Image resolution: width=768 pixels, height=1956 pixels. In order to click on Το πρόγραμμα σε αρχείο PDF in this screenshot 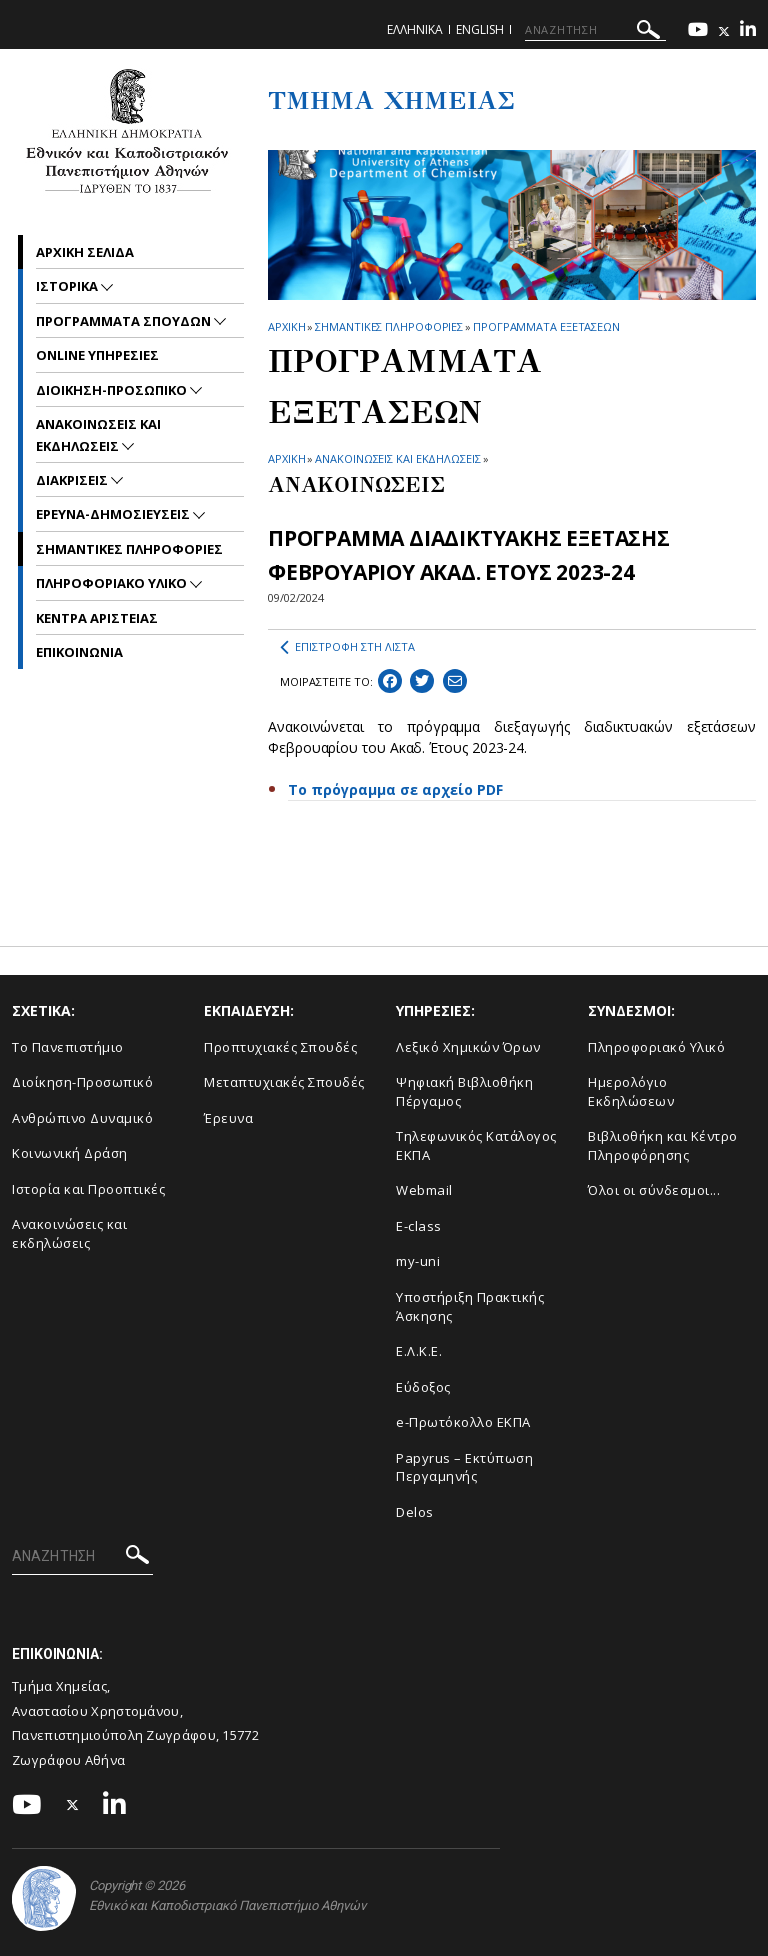, I will do `click(395, 789)`.